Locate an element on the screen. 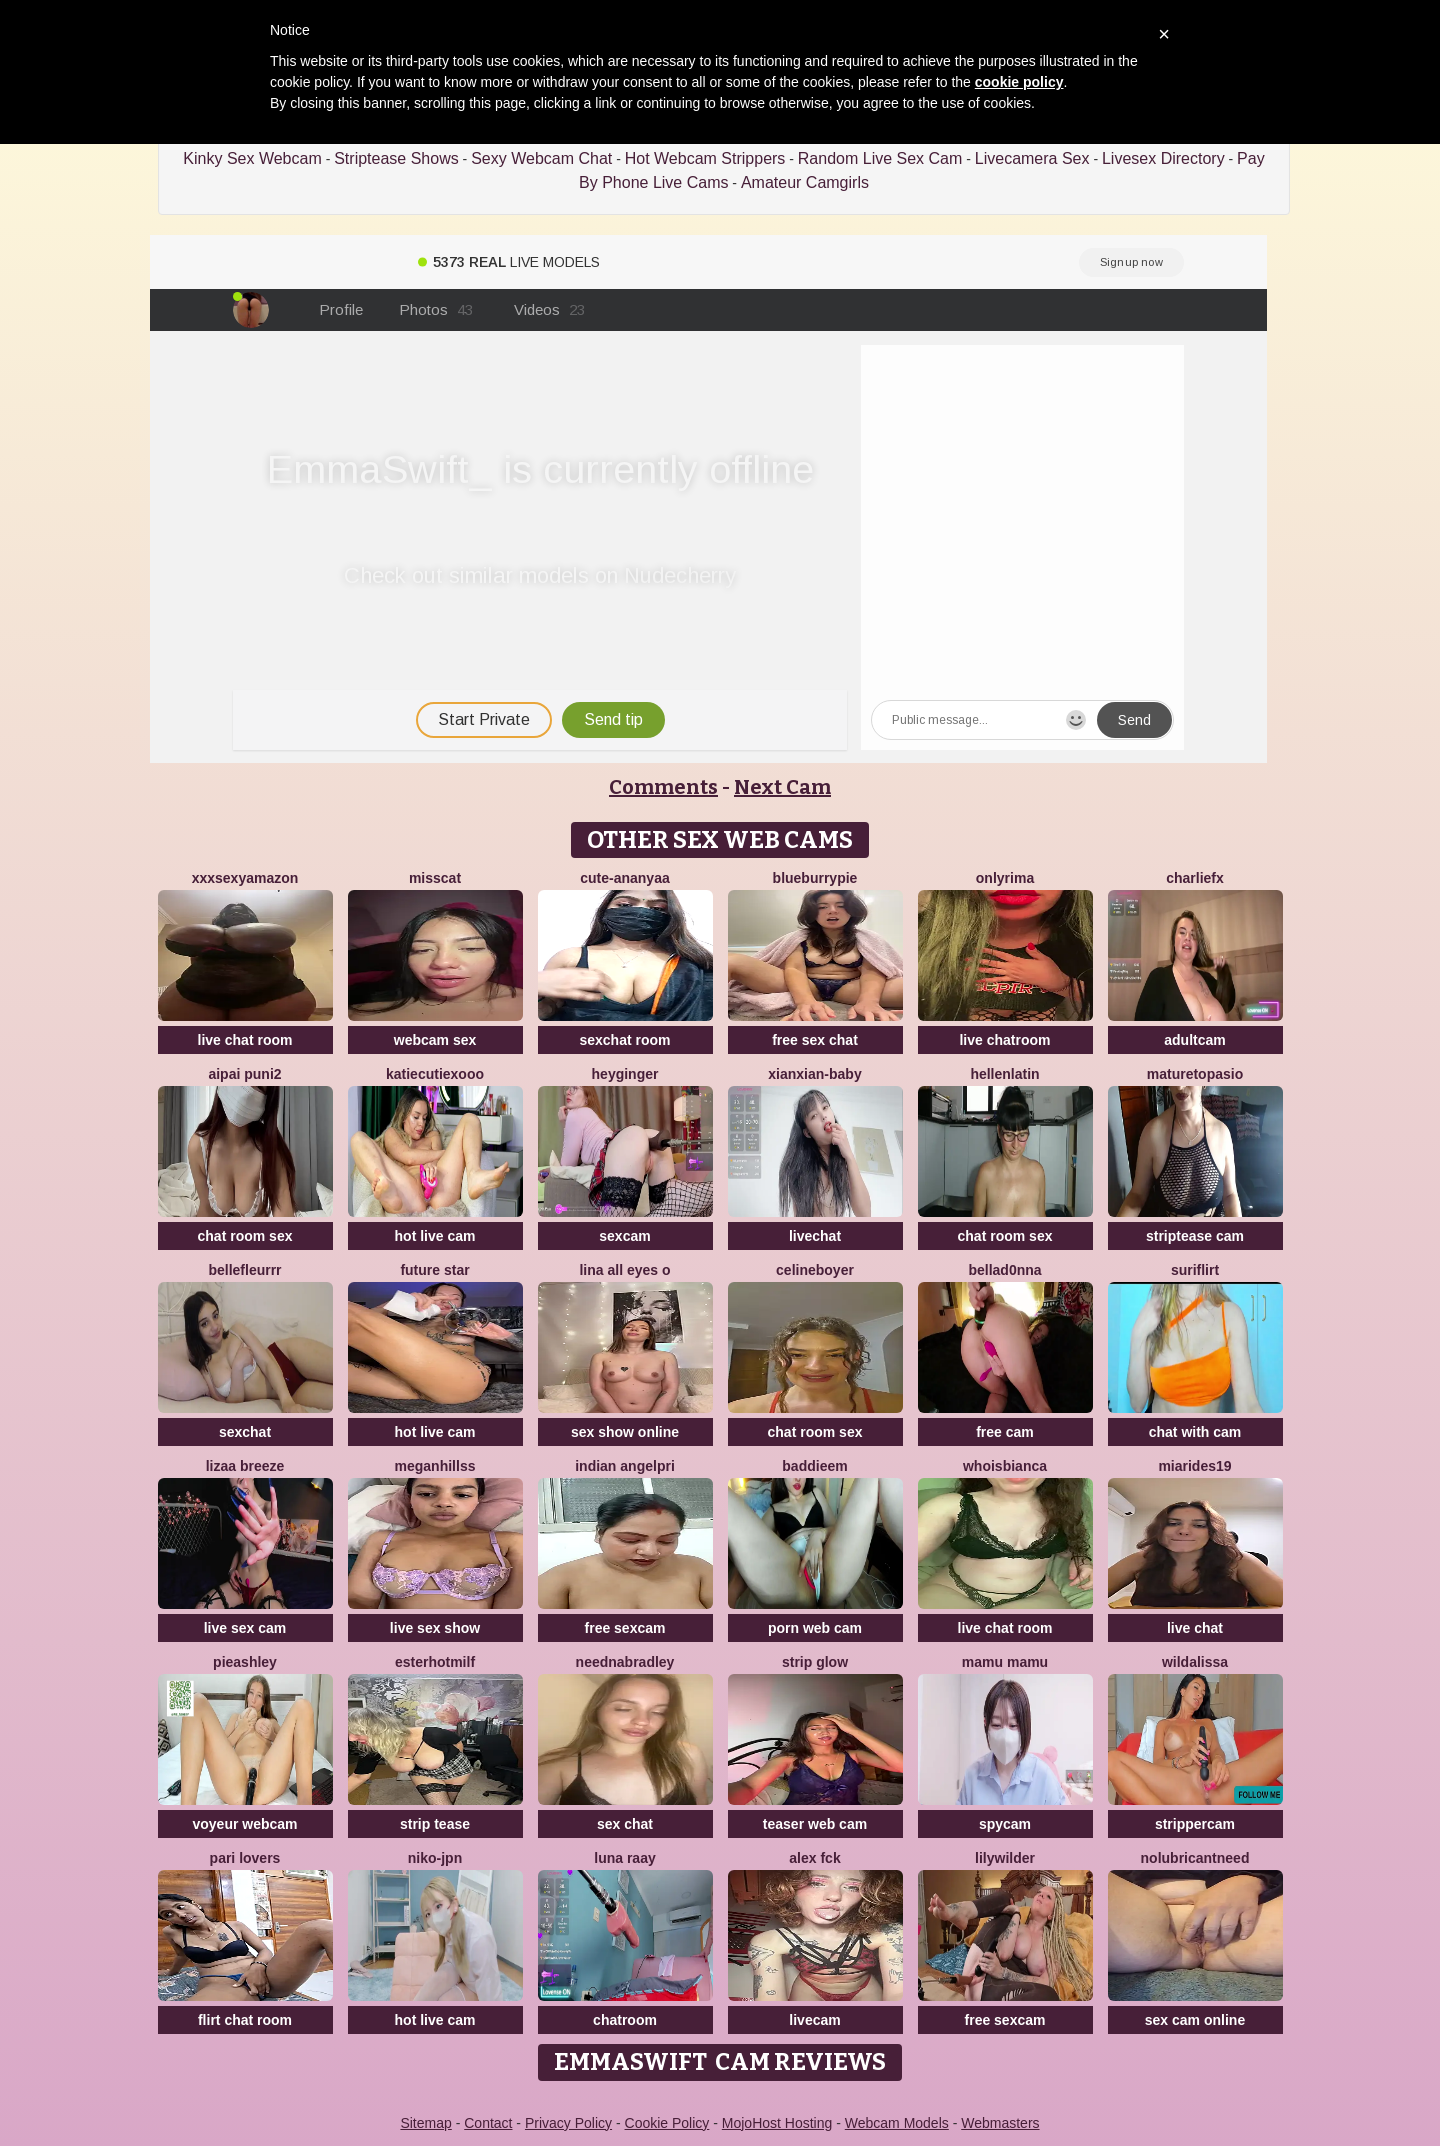  live sex show is located at coordinates (435, 1628).